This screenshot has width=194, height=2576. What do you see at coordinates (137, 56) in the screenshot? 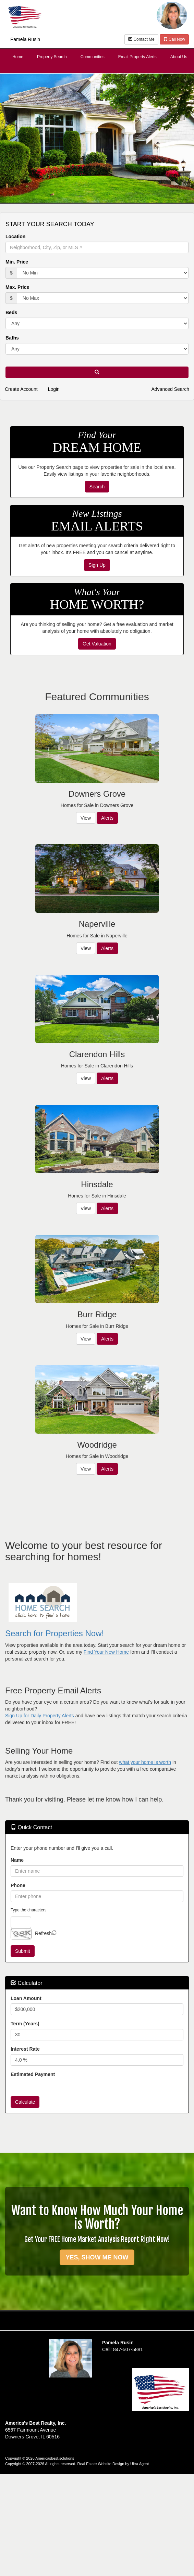
I see `Email Property Alerts [menuitem]` at bounding box center [137, 56].